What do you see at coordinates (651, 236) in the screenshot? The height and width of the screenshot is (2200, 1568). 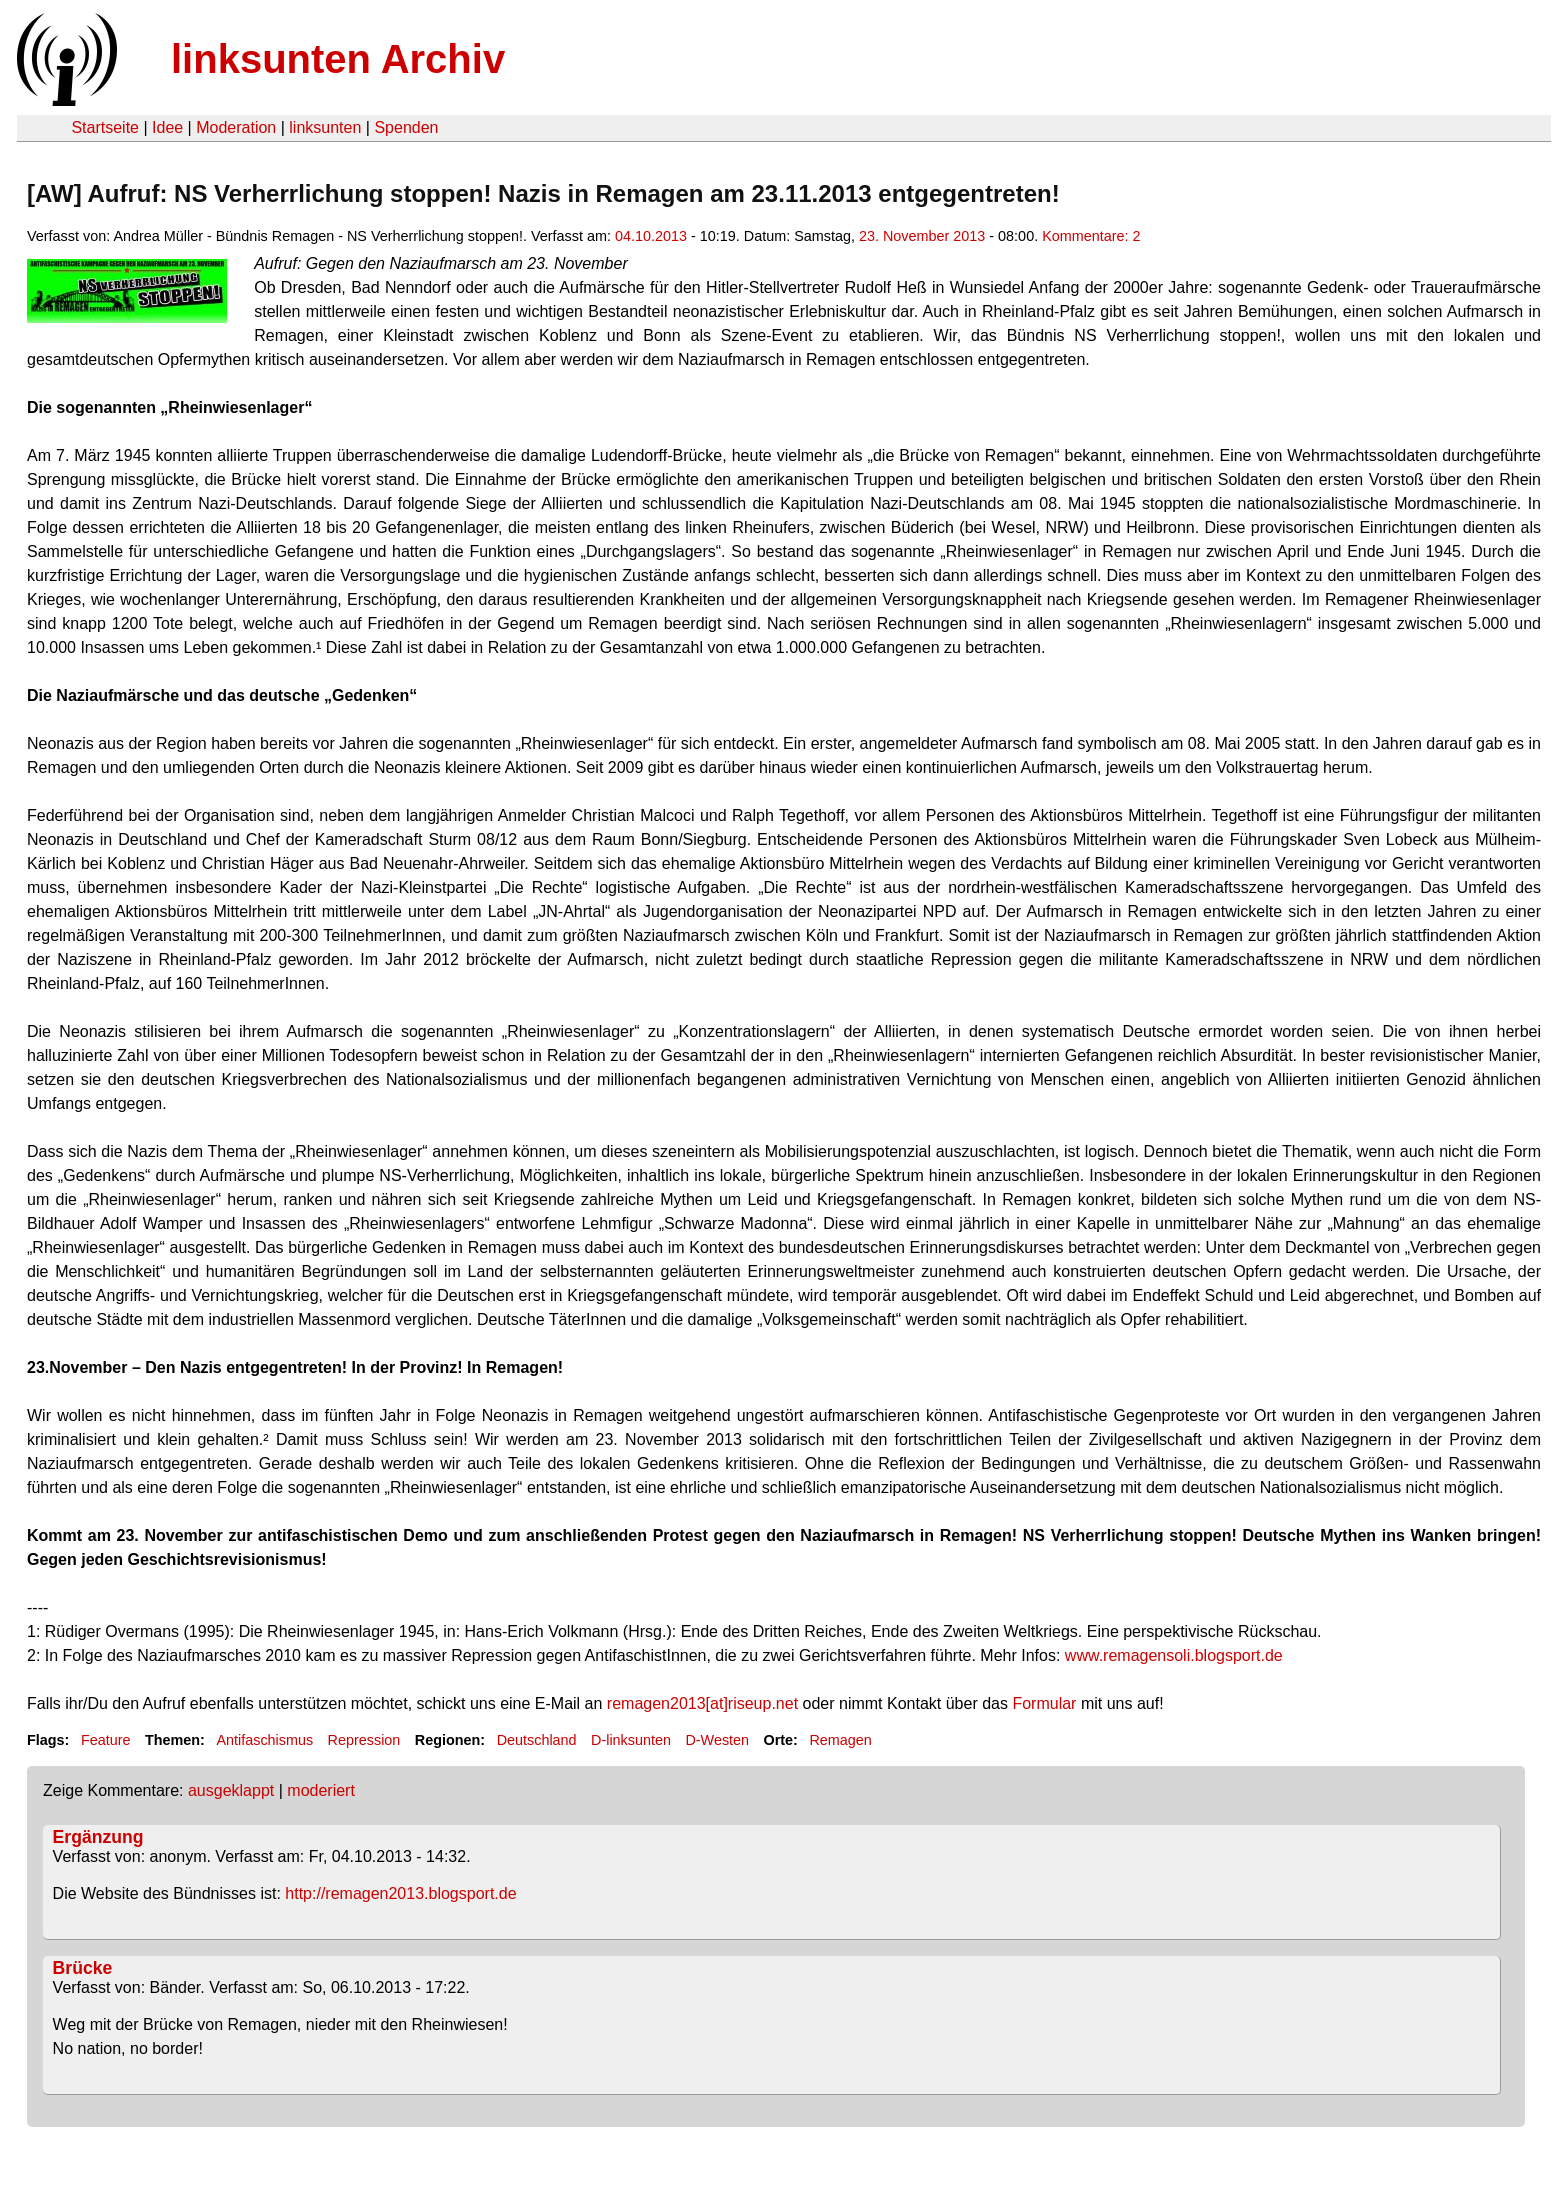 I see `04.10.2013` at bounding box center [651, 236].